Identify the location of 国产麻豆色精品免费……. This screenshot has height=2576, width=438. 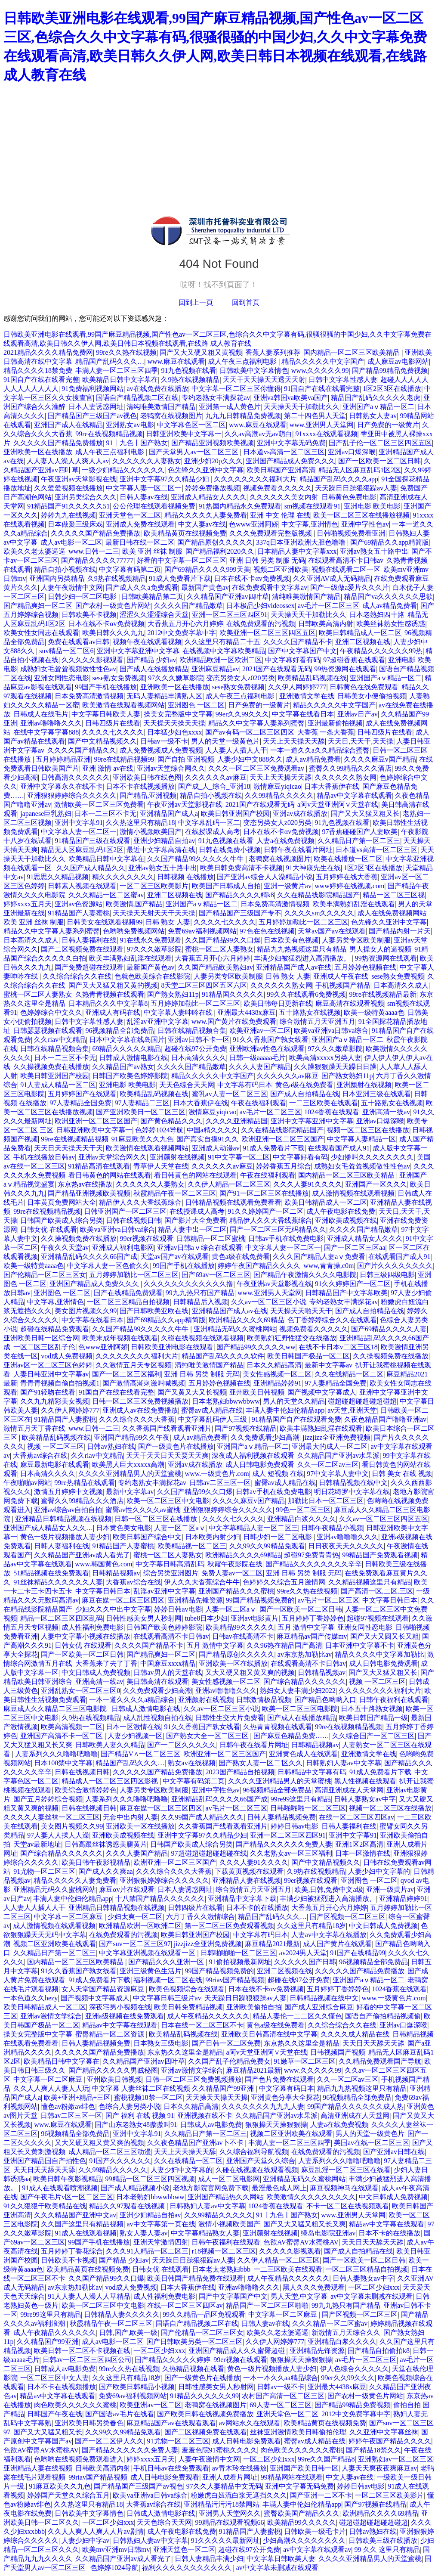
(291, 1735).